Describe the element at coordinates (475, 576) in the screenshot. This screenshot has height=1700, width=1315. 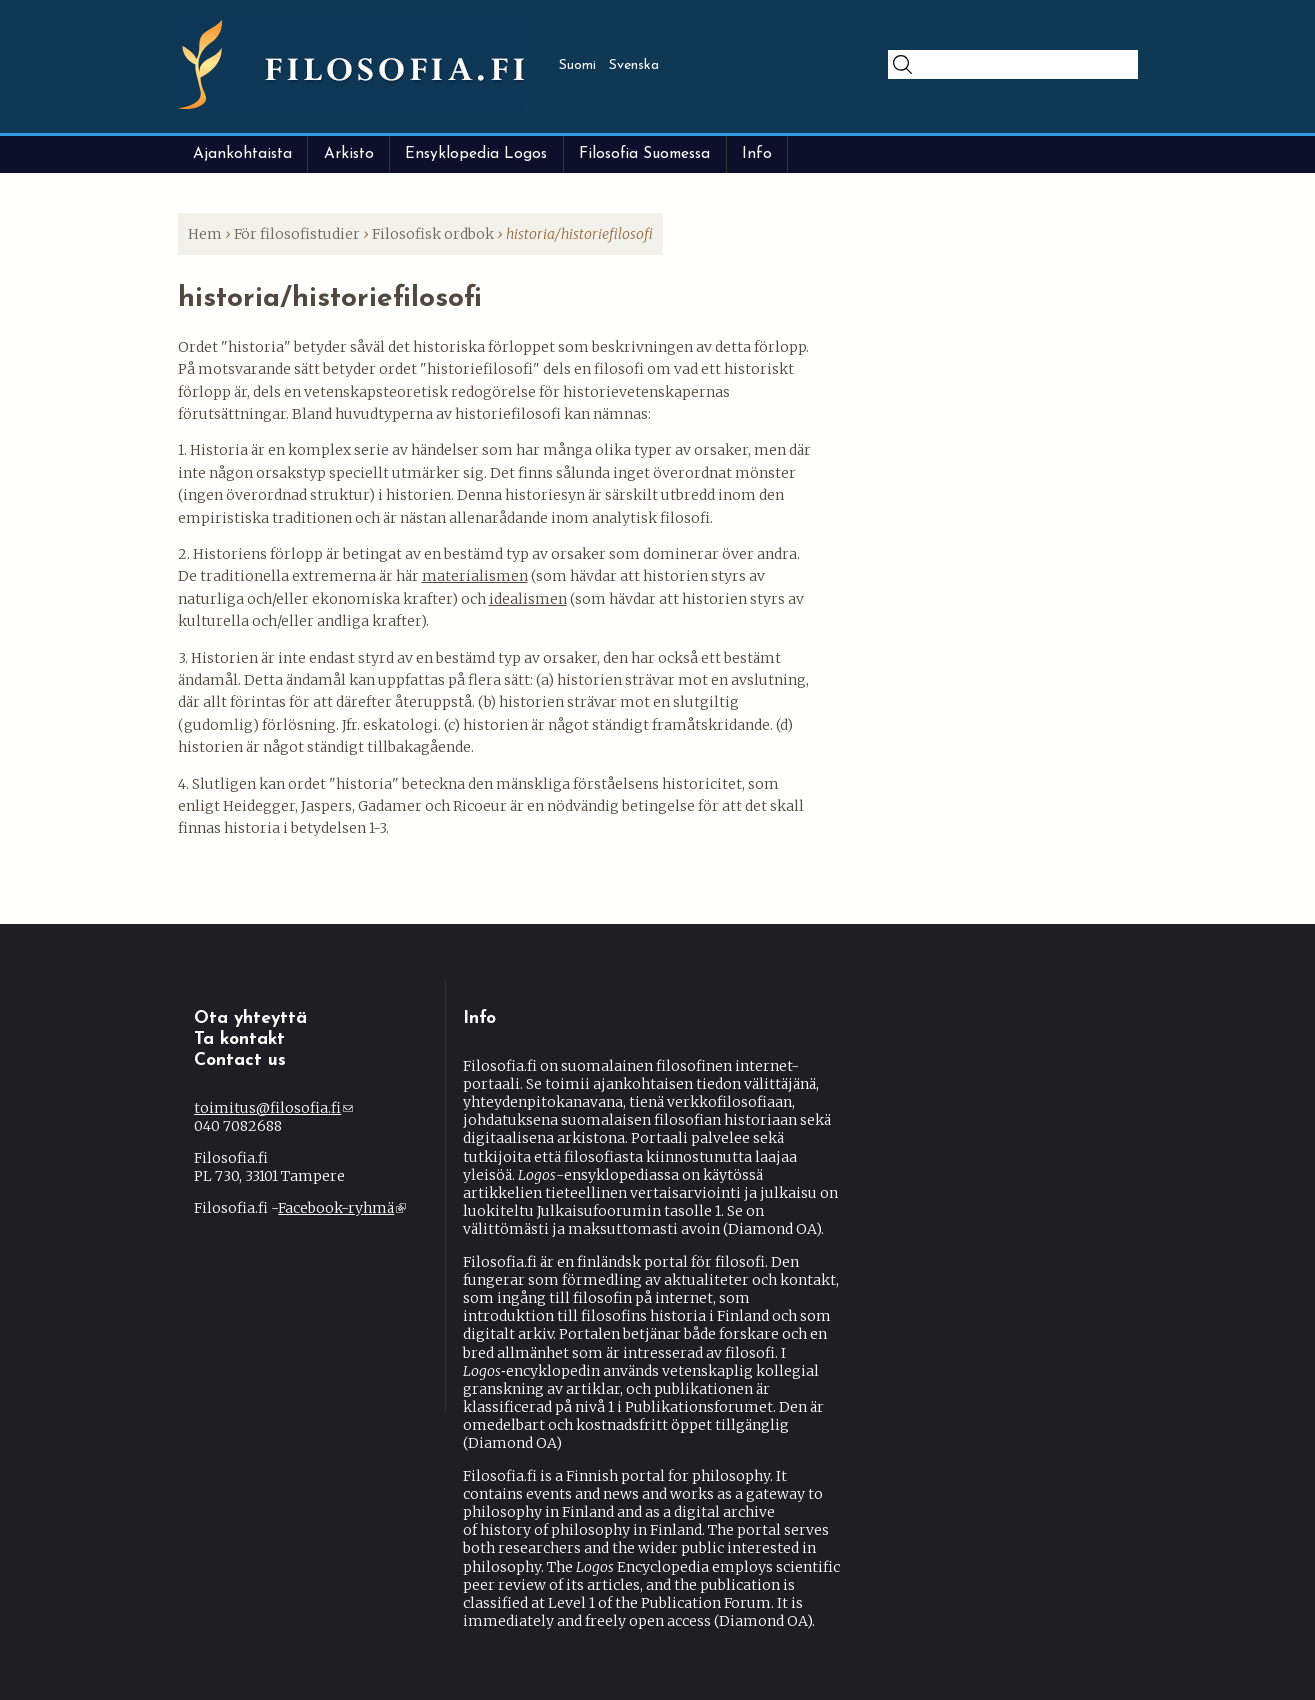
I see `materialismen` at that location.